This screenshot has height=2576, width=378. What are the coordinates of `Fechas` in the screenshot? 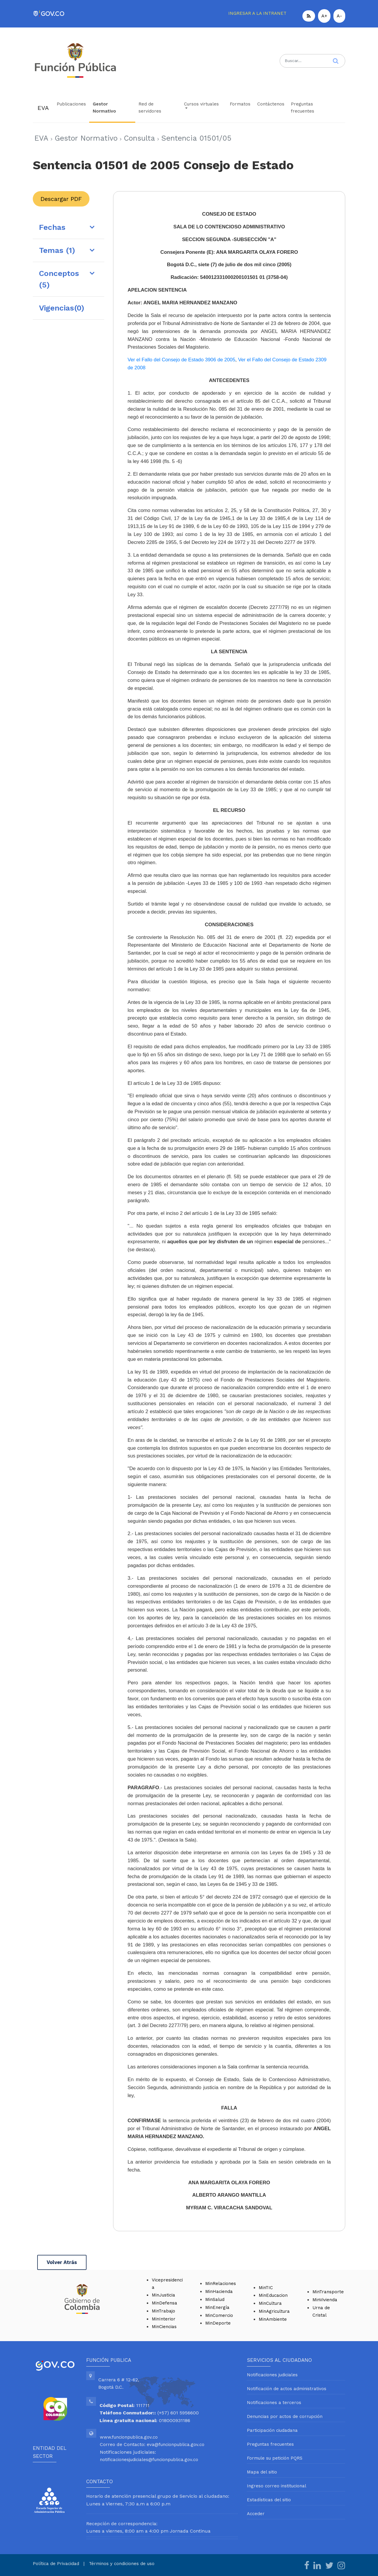 It's located at (52, 227).